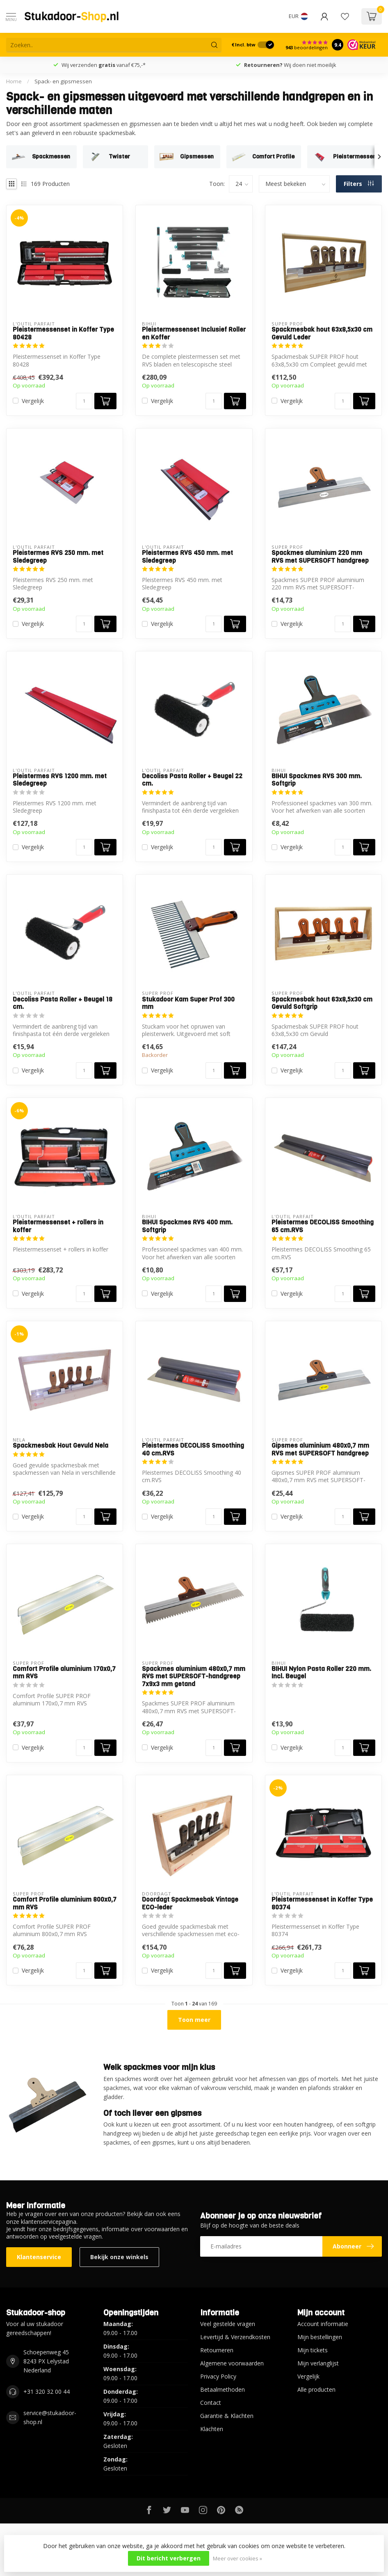 The height and width of the screenshot is (2576, 388). What do you see at coordinates (188, 1003) in the screenshot?
I see `Stukadoor Kam Super Prof 300 mm` at bounding box center [188, 1003].